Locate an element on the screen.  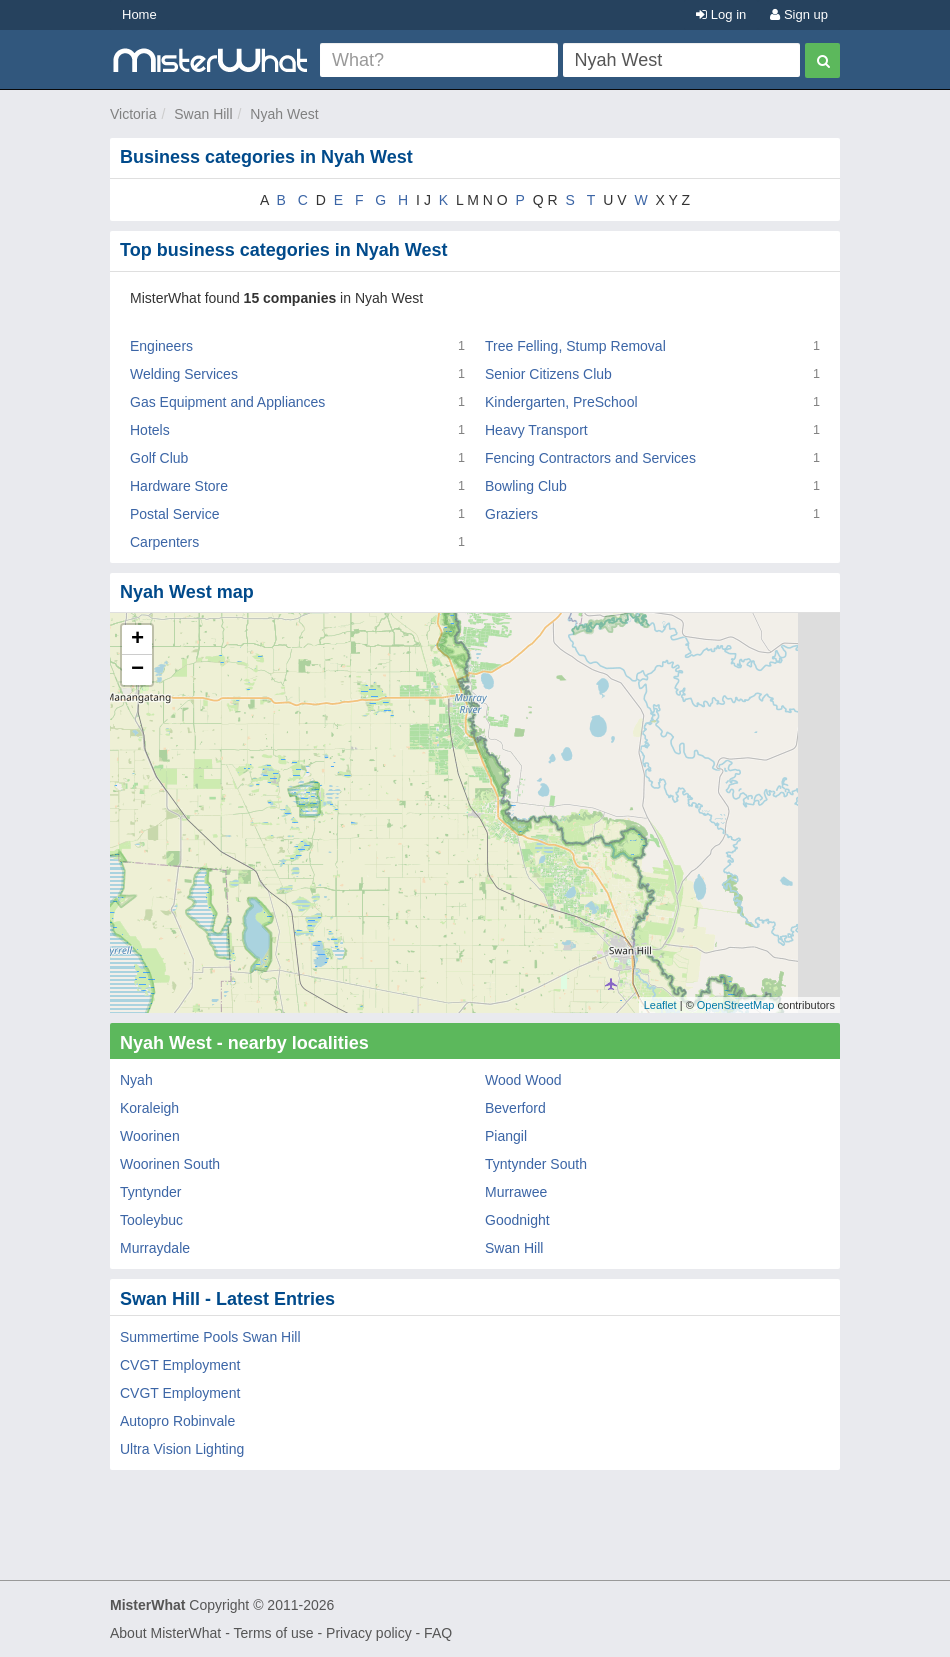
Woorinen is located at coordinates (150, 1136).